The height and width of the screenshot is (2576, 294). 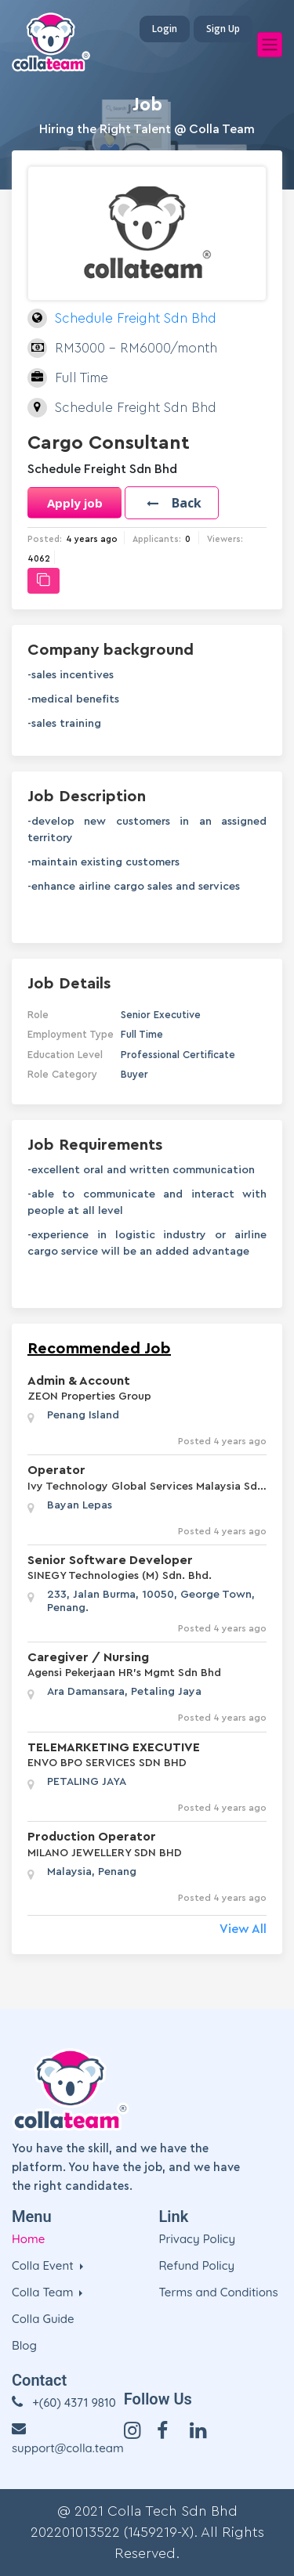 I want to click on [Toggle navigation], so click(x=269, y=44).